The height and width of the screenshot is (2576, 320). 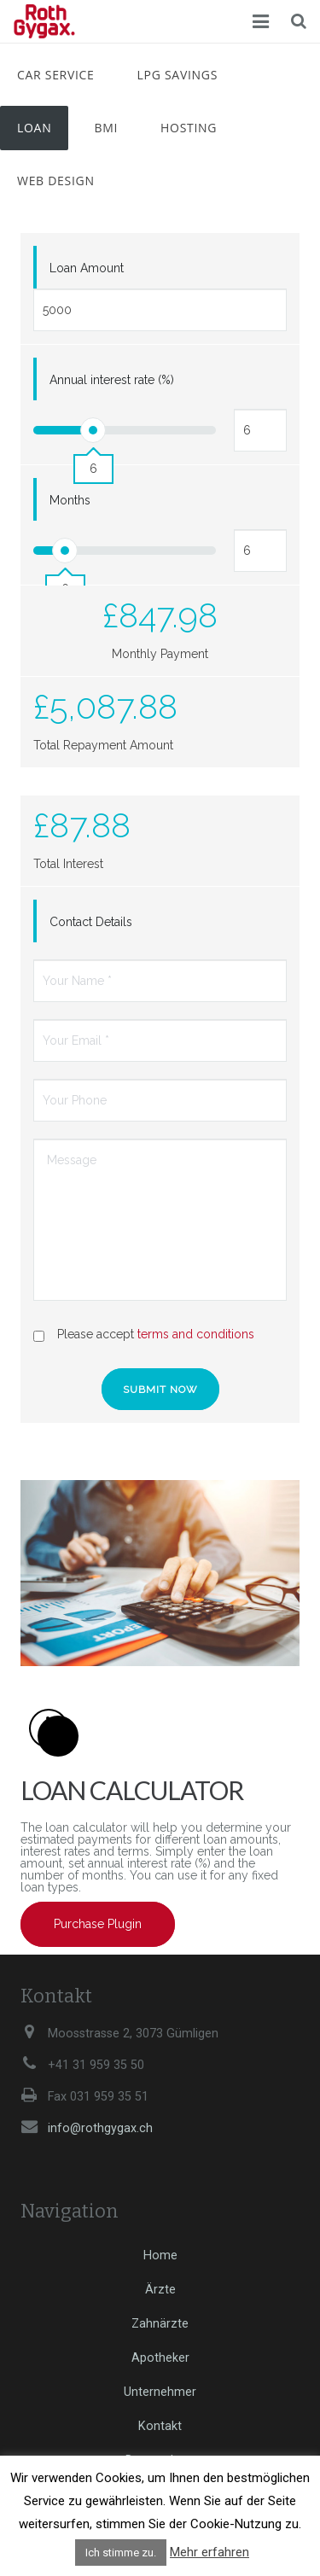 What do you see at coordinates (106, 127) in the screenshot?
I see `BMI` at bounding box center [106, 127].